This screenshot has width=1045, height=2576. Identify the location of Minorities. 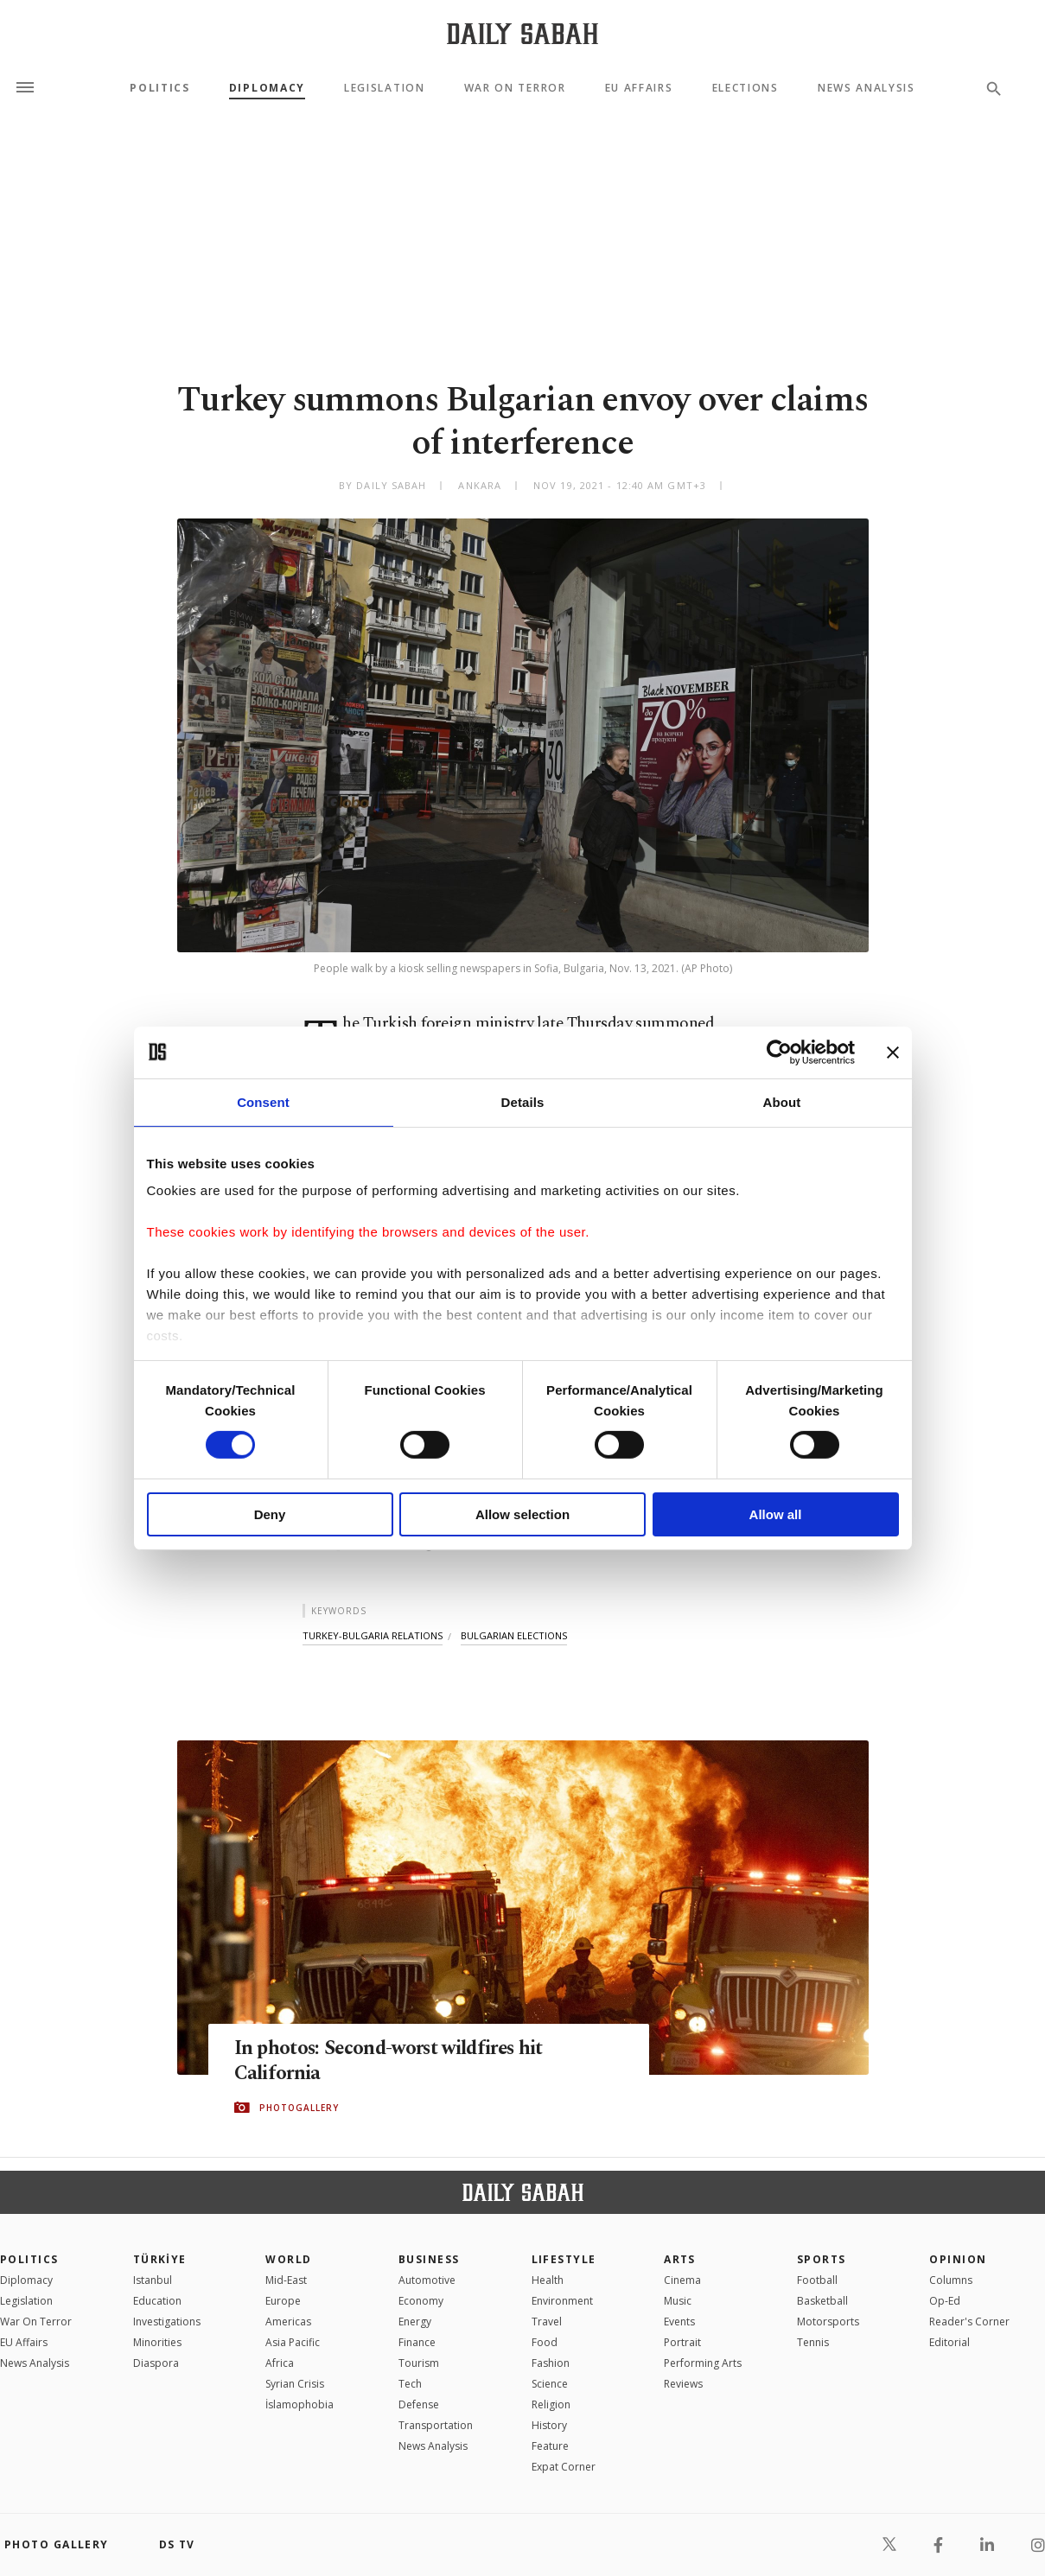
(157, 2342).